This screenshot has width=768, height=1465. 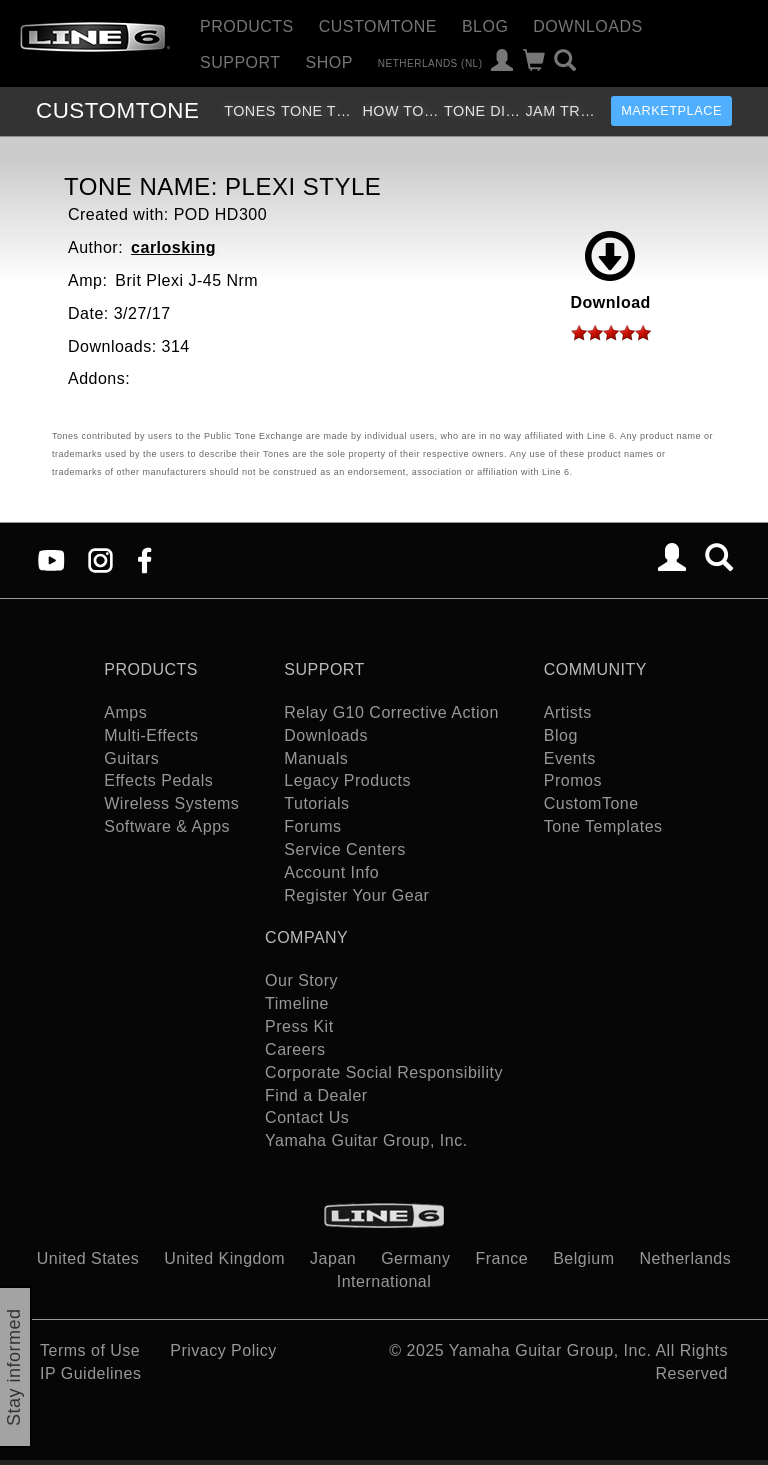 What do you see at coordinates (583, 1258) in the screenshot?
I see `Belgium` at bounding box center [583, 1258].